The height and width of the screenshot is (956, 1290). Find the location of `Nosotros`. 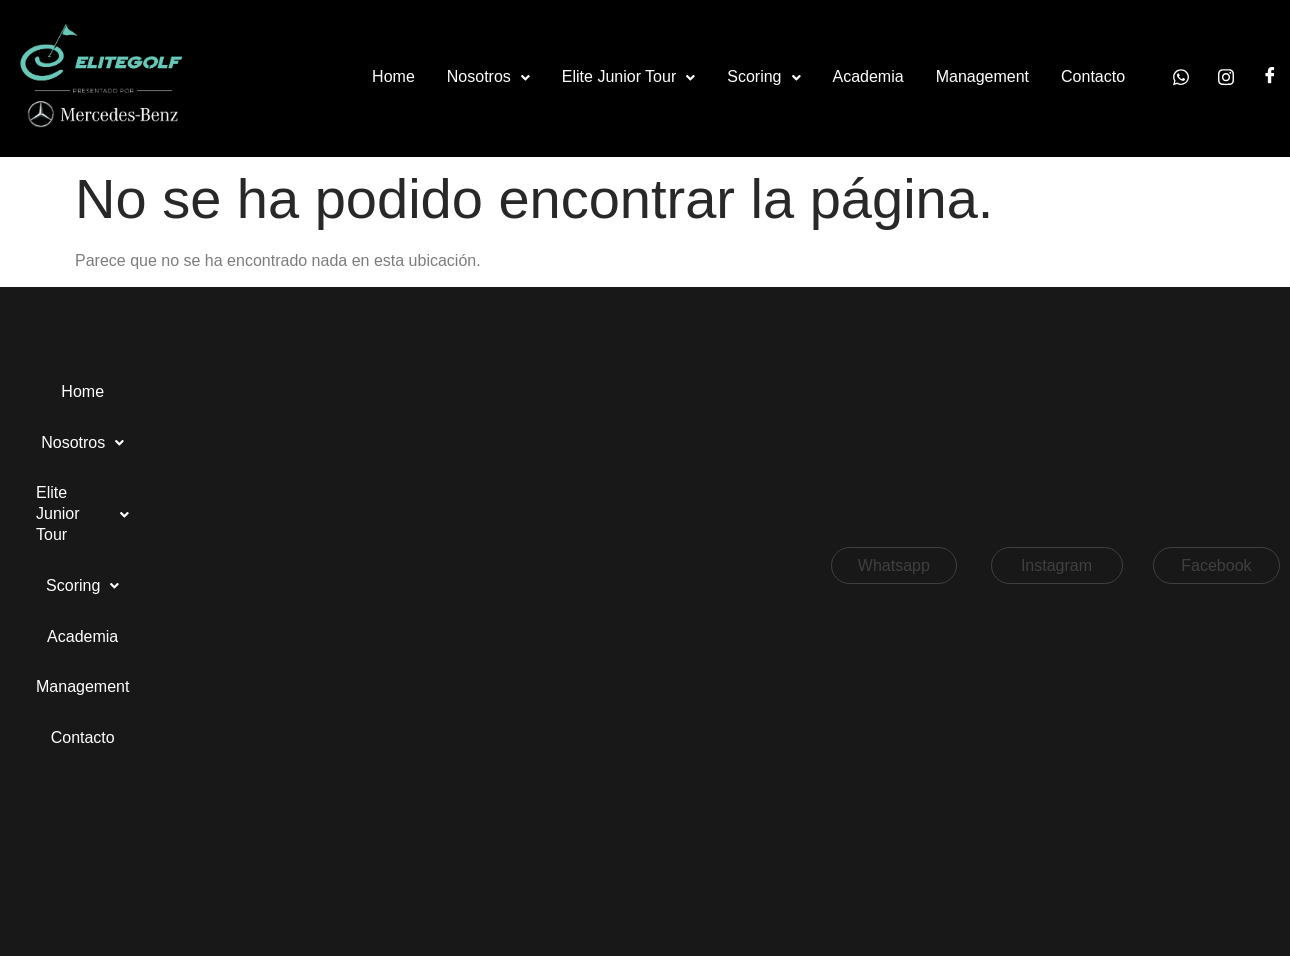

Nosotros is located at coordinates (488, 76).